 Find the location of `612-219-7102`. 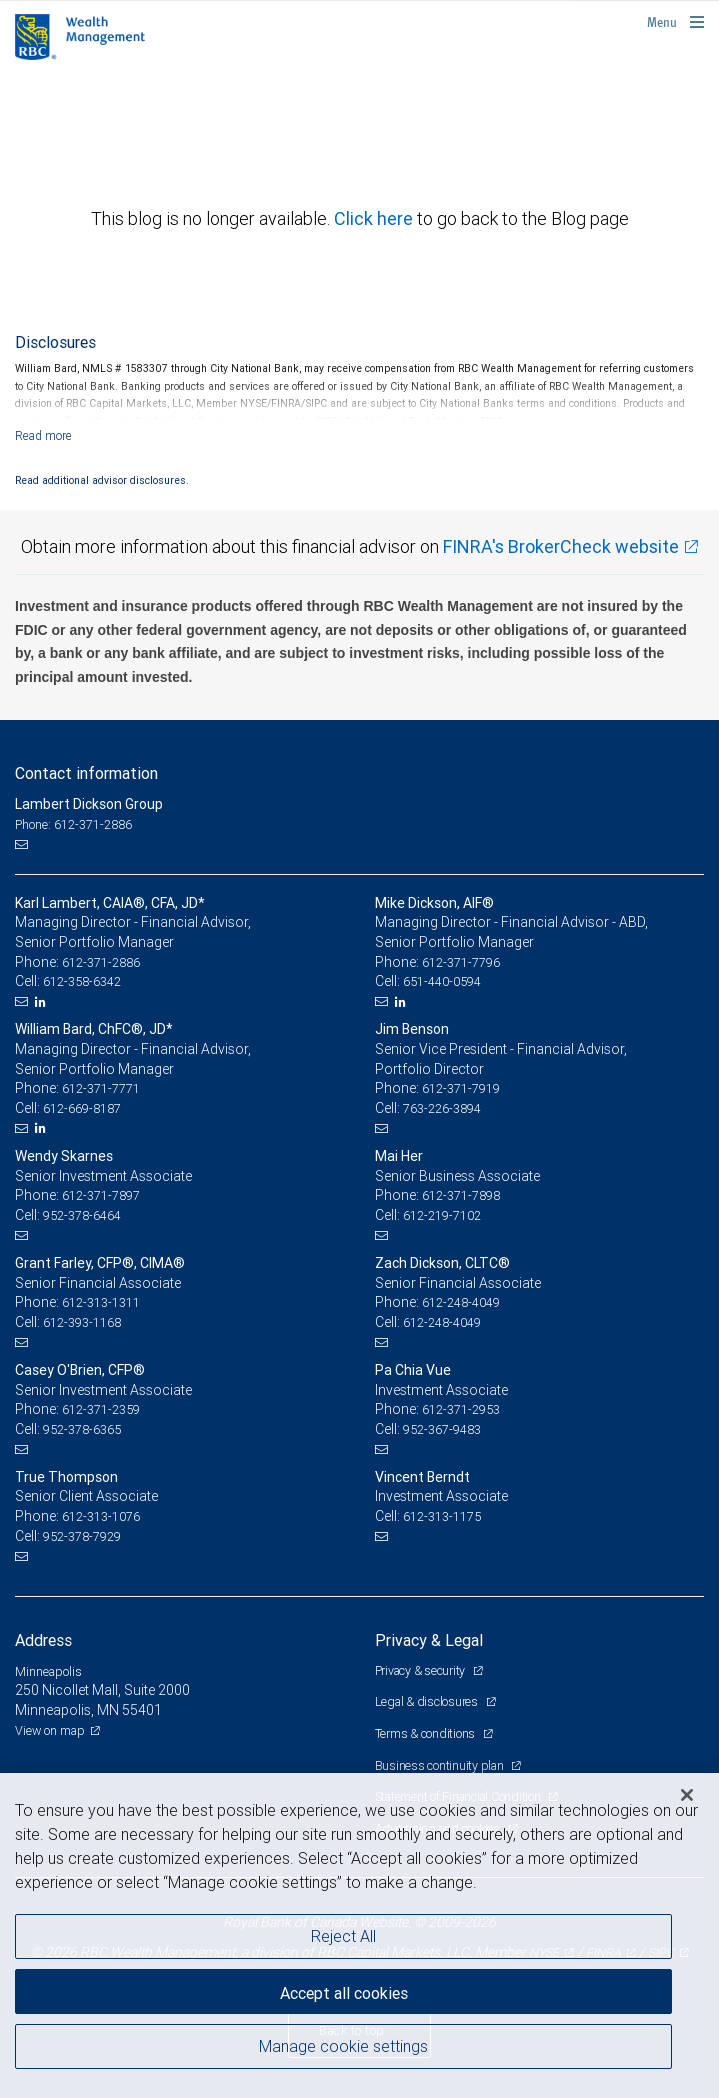

612-219-7102 is located at coordinates (442, 1215).